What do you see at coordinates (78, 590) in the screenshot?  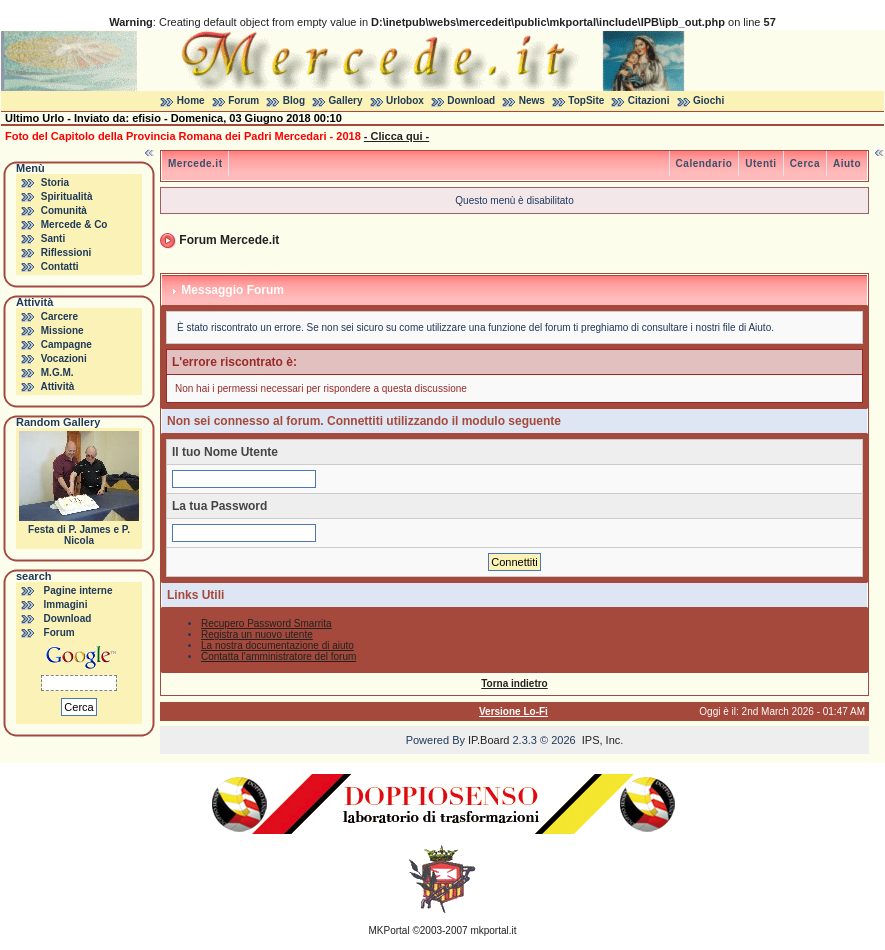 I see `Pagine interne` at bounding box center [78, 590].